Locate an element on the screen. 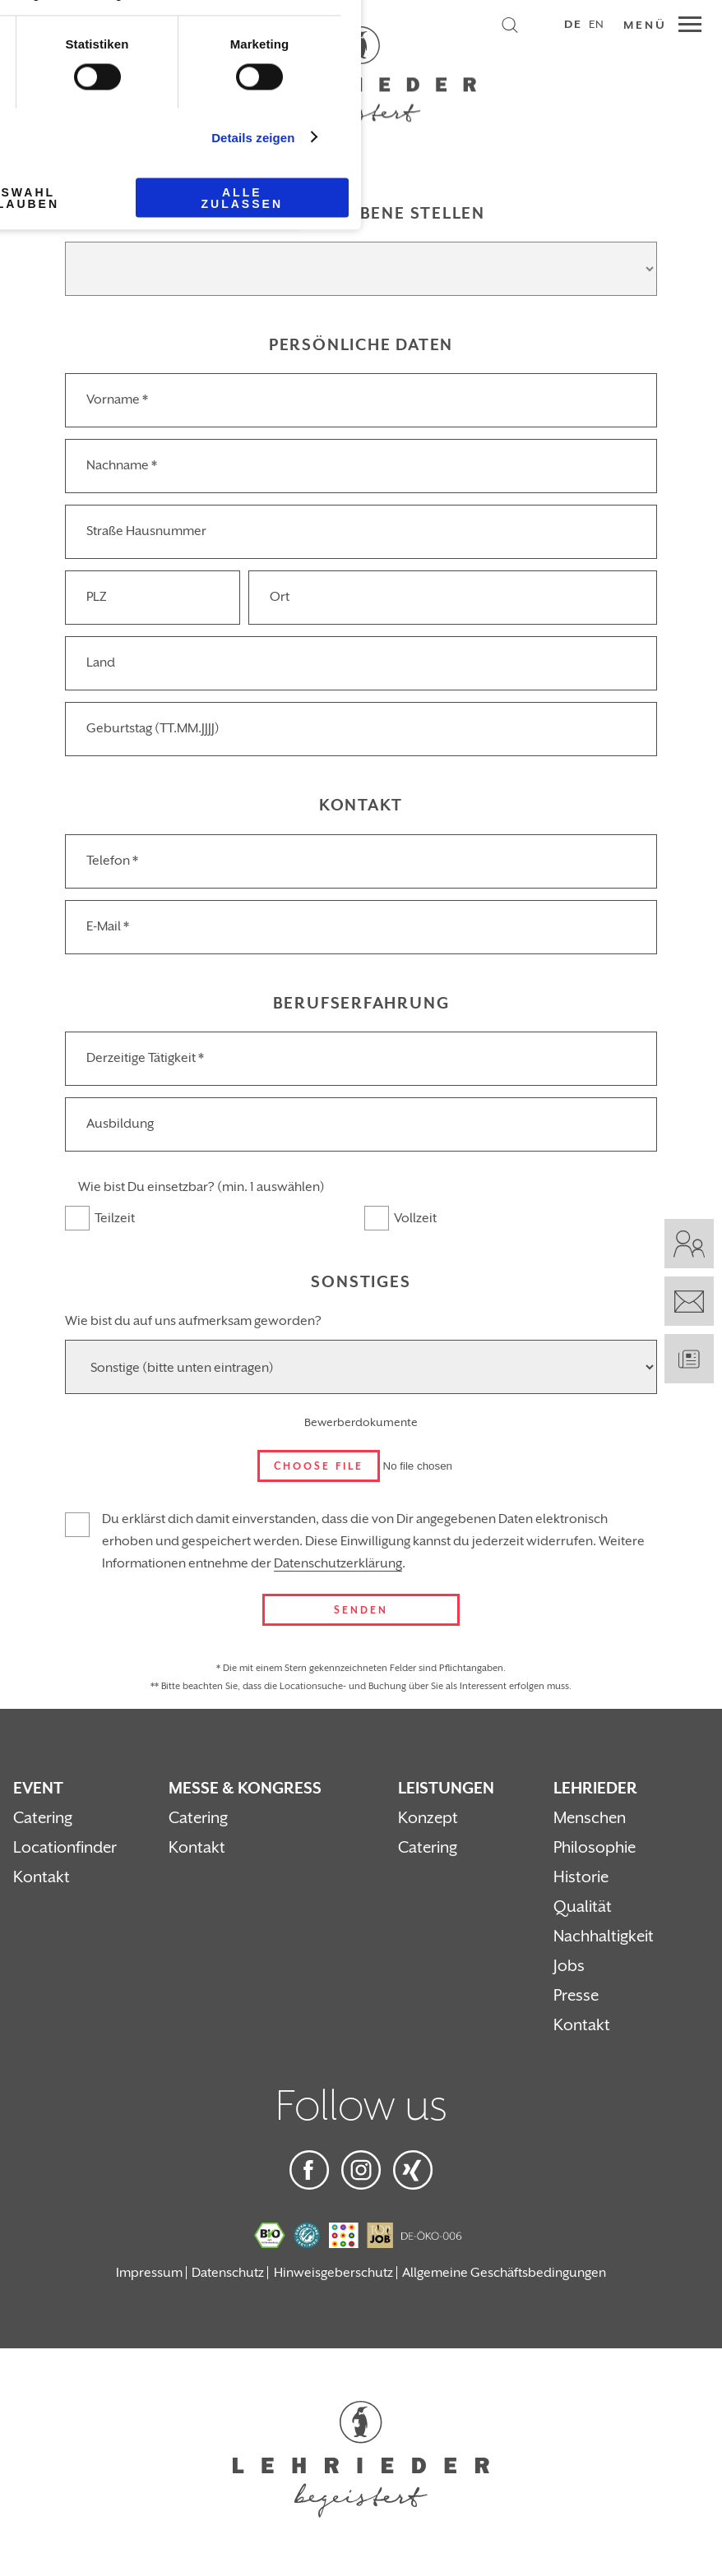  Nachhaltigkeit is located at coordinates (603, 1936).